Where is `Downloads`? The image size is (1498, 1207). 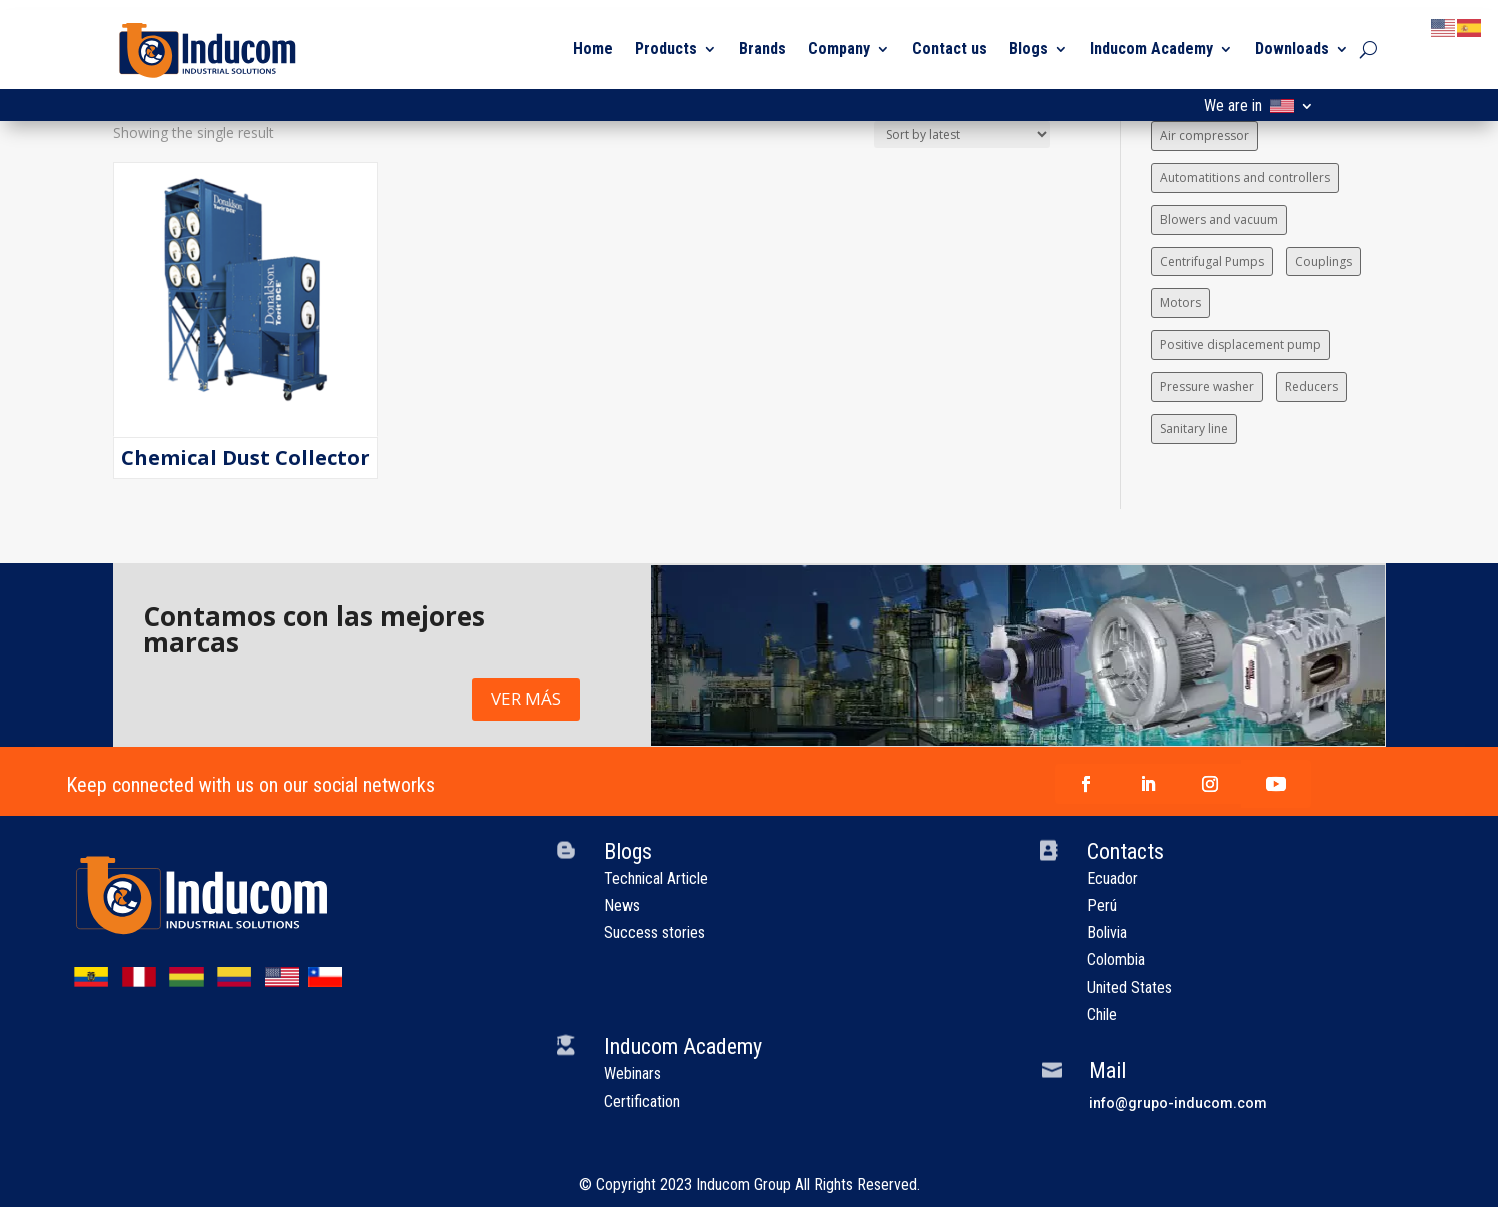
Downloads is located at coordinates (1292, 48).